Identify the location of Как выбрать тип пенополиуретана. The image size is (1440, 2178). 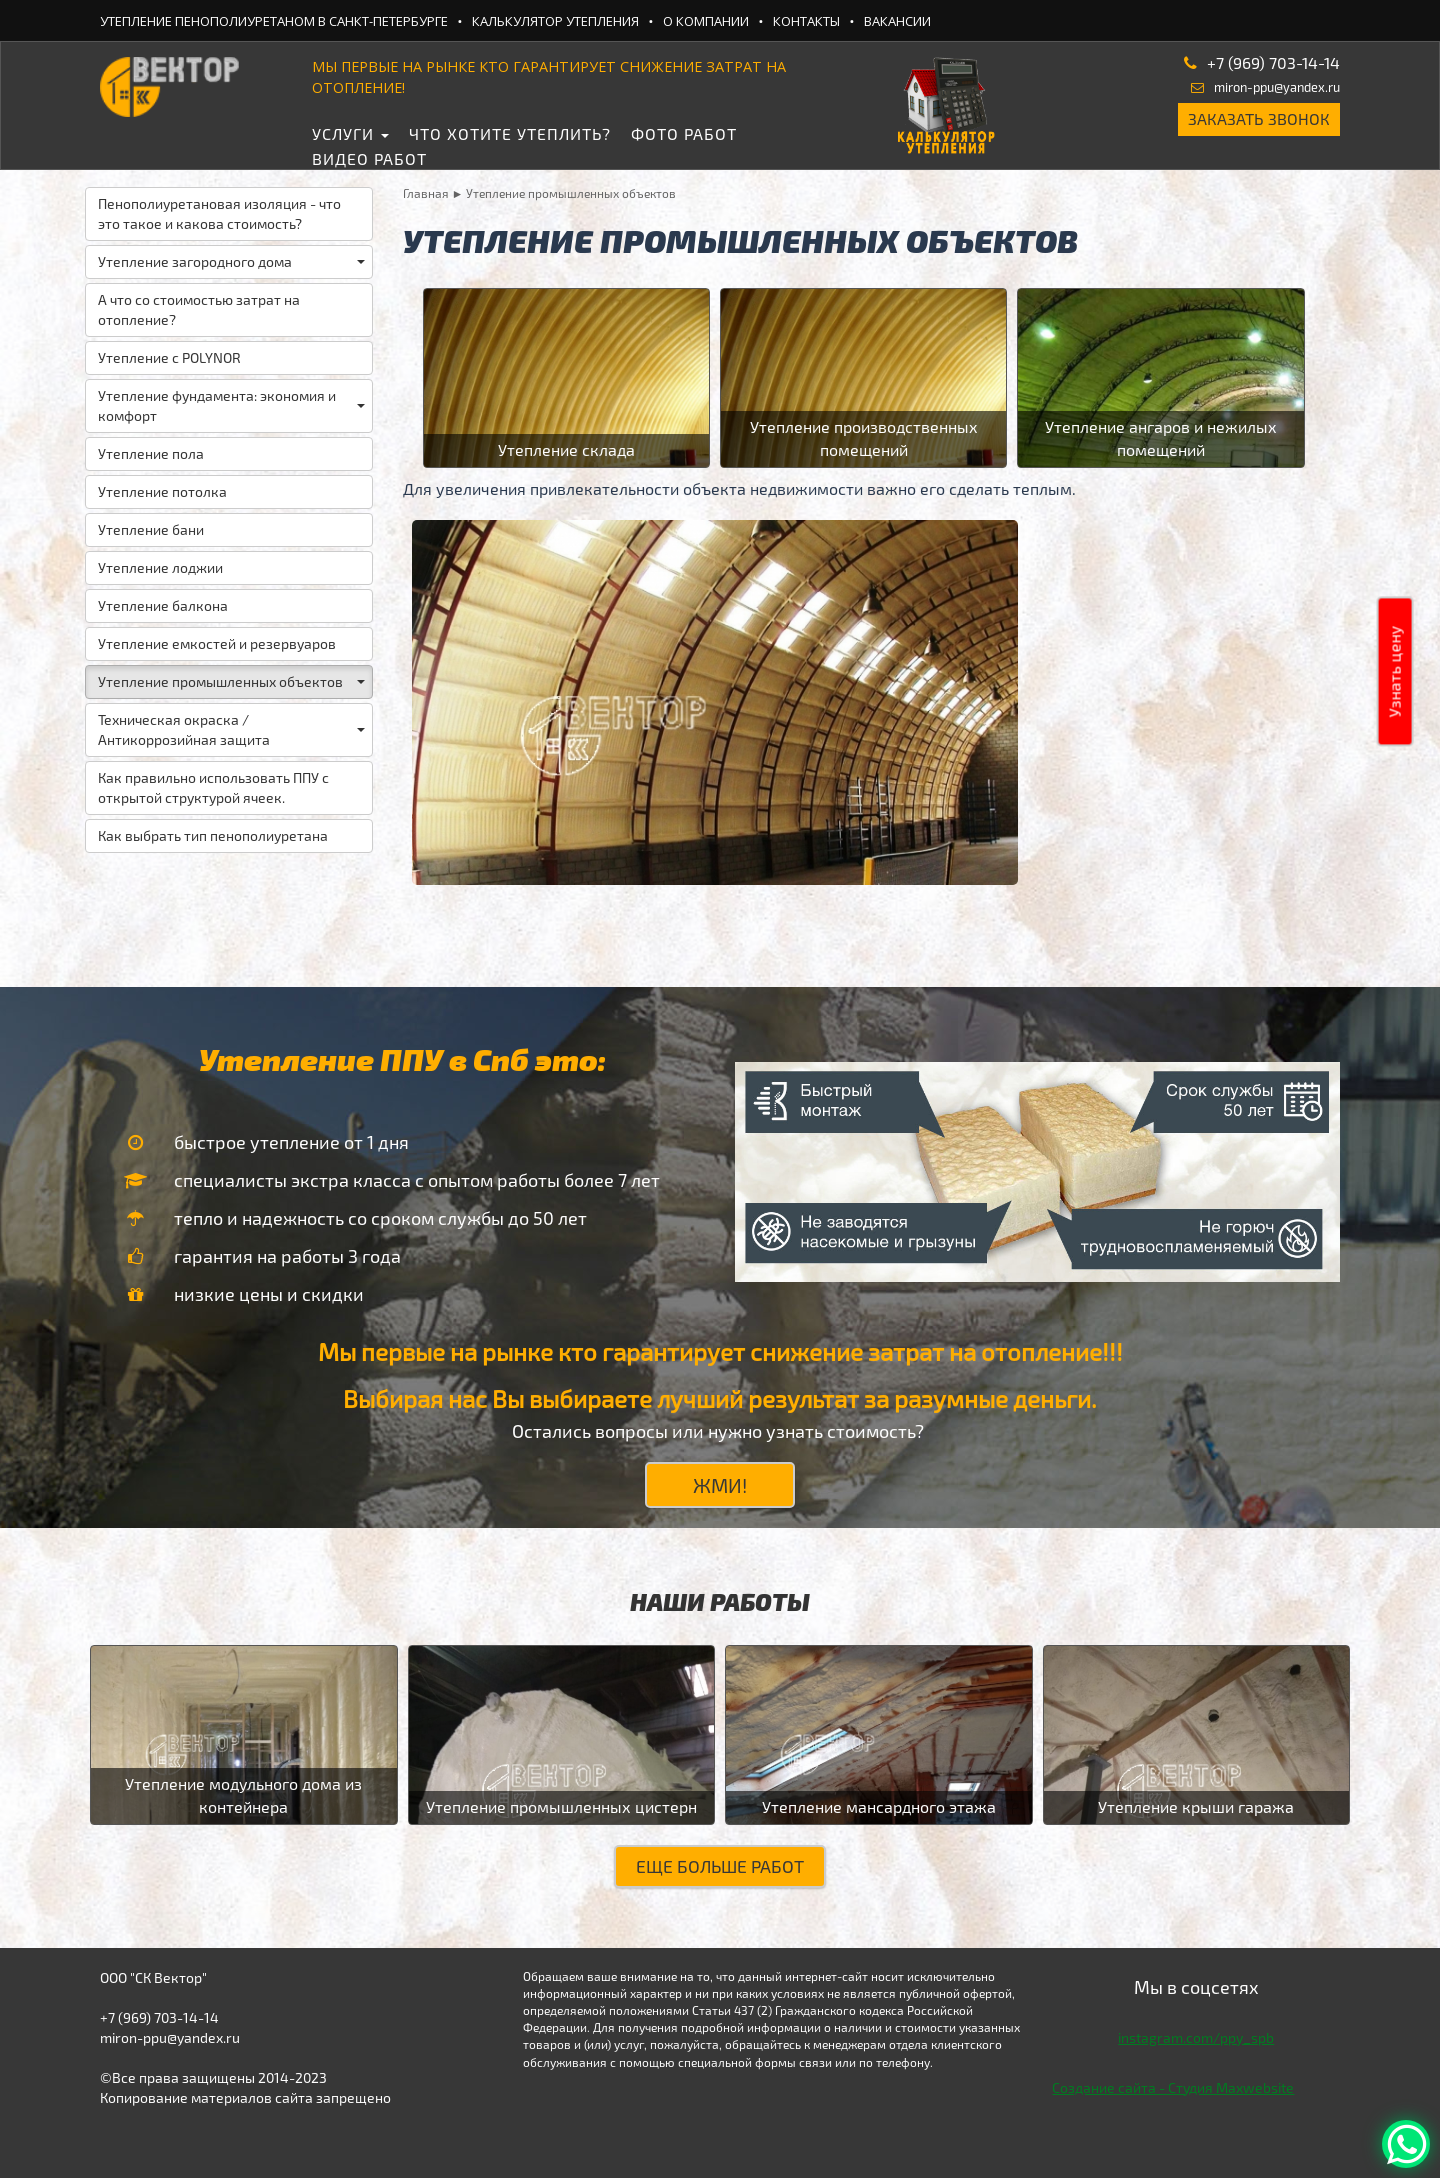
(213, 835).